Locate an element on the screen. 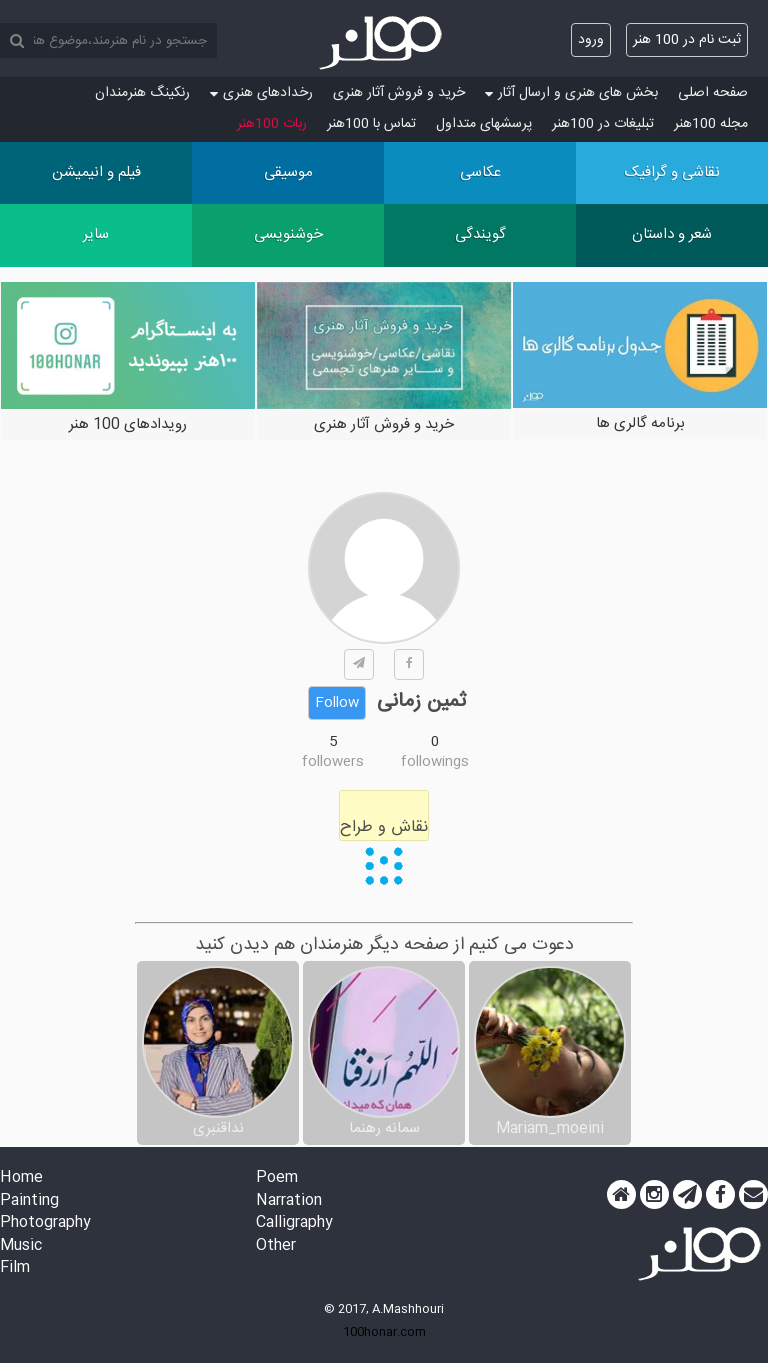  تبلیغات در 100هنر is located at coordinates (603, 124).